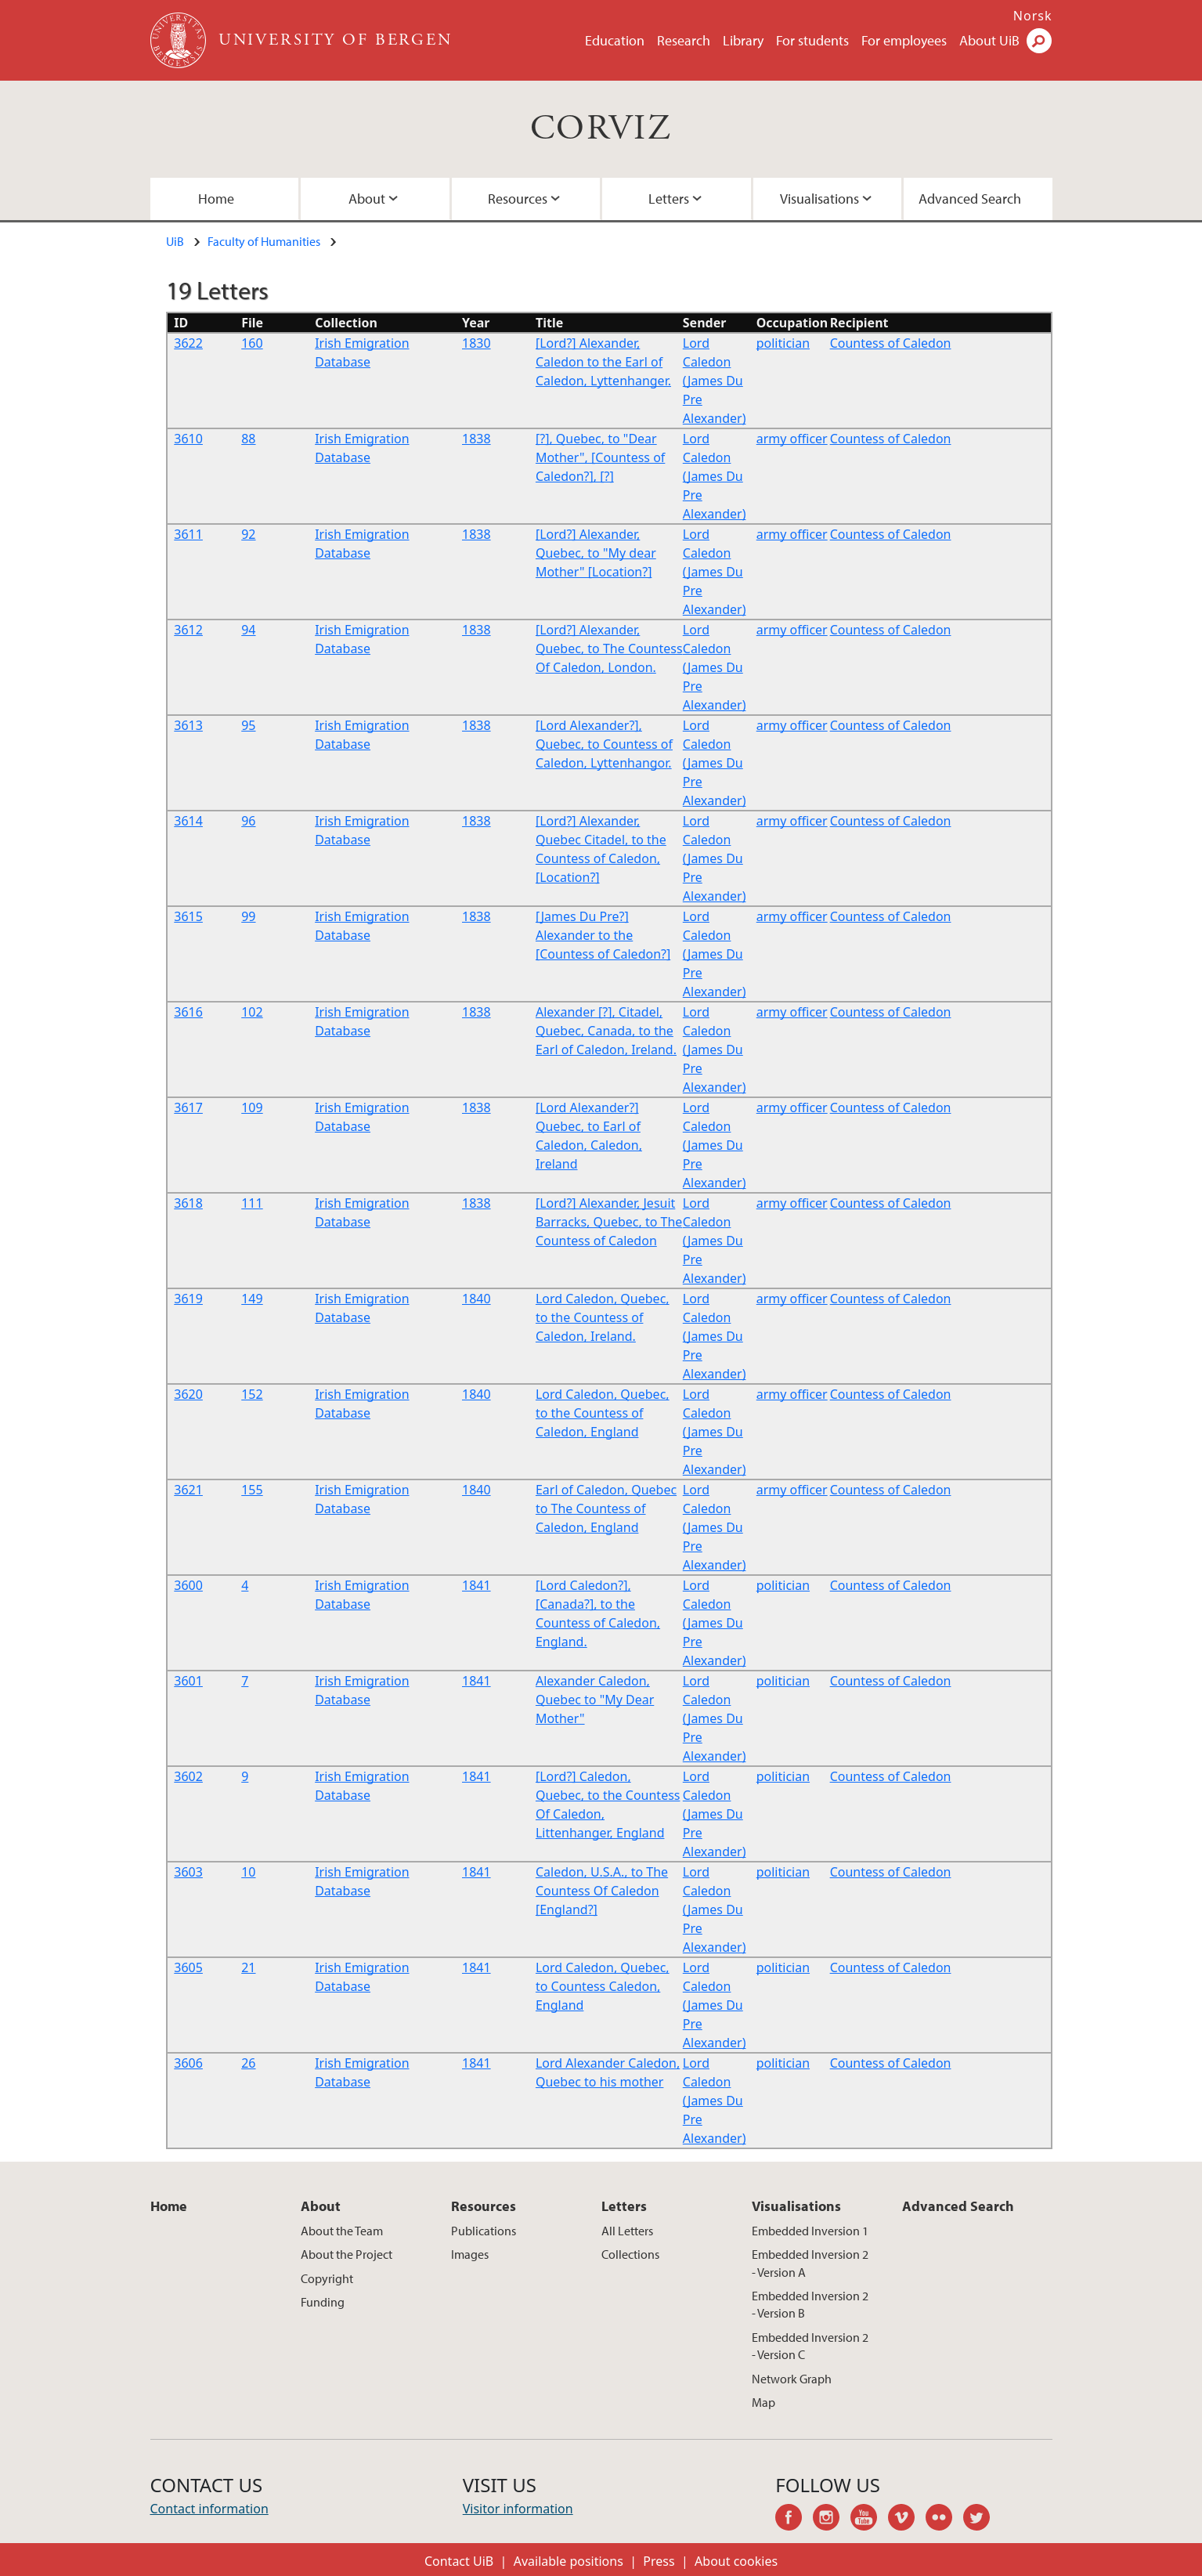 The image size is (1202, 2576). What do you see at coordinates (188, 1203) in the screenshot?
I see `3618` at bounding box center [188, 1203].